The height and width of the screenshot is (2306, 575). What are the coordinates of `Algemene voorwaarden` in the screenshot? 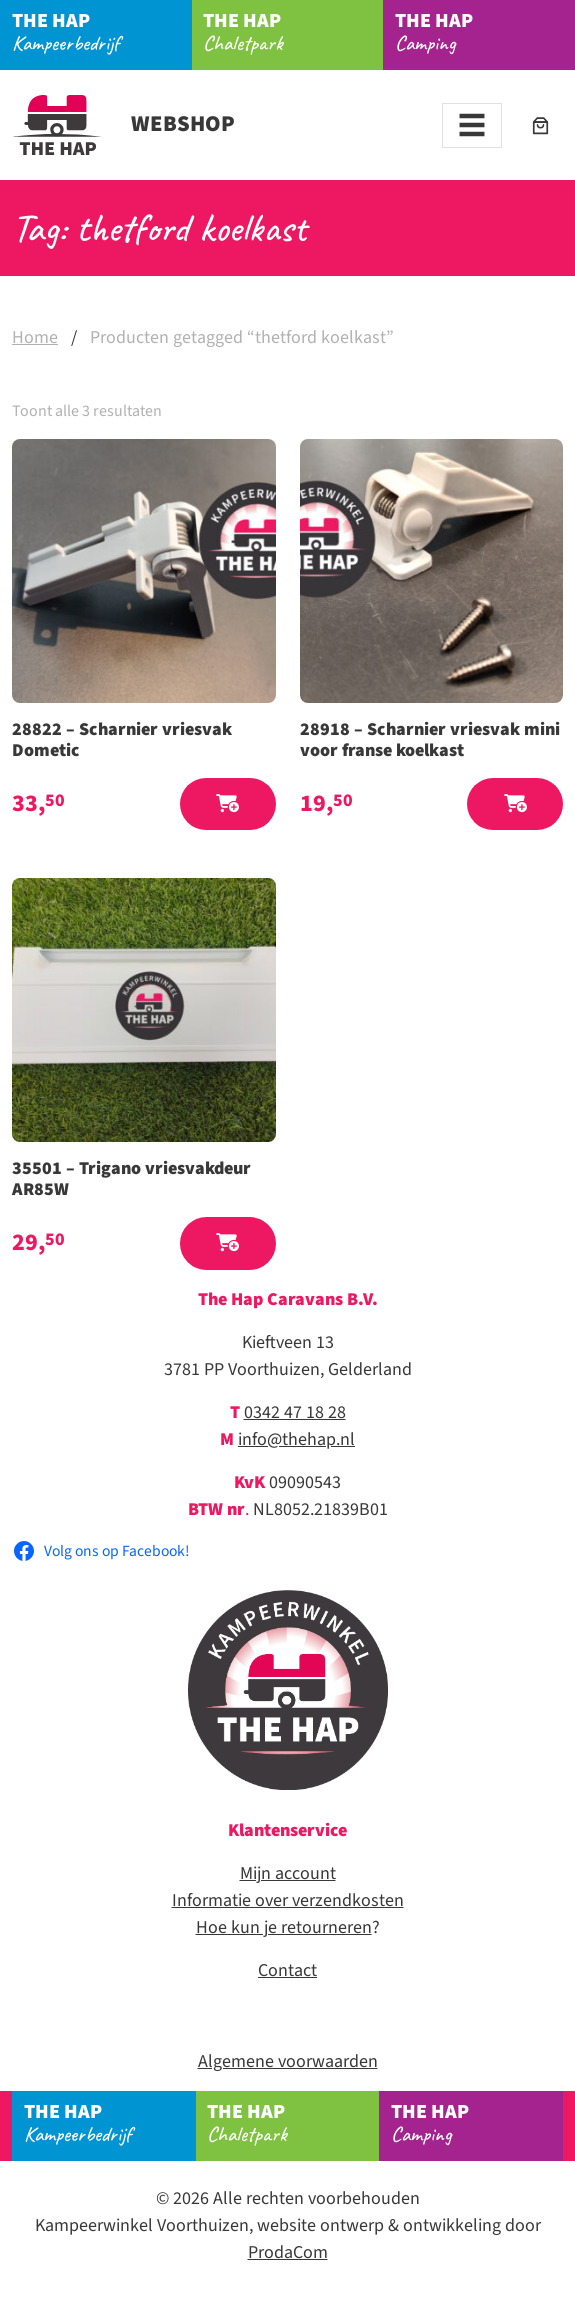 It's located at (288, 2061).